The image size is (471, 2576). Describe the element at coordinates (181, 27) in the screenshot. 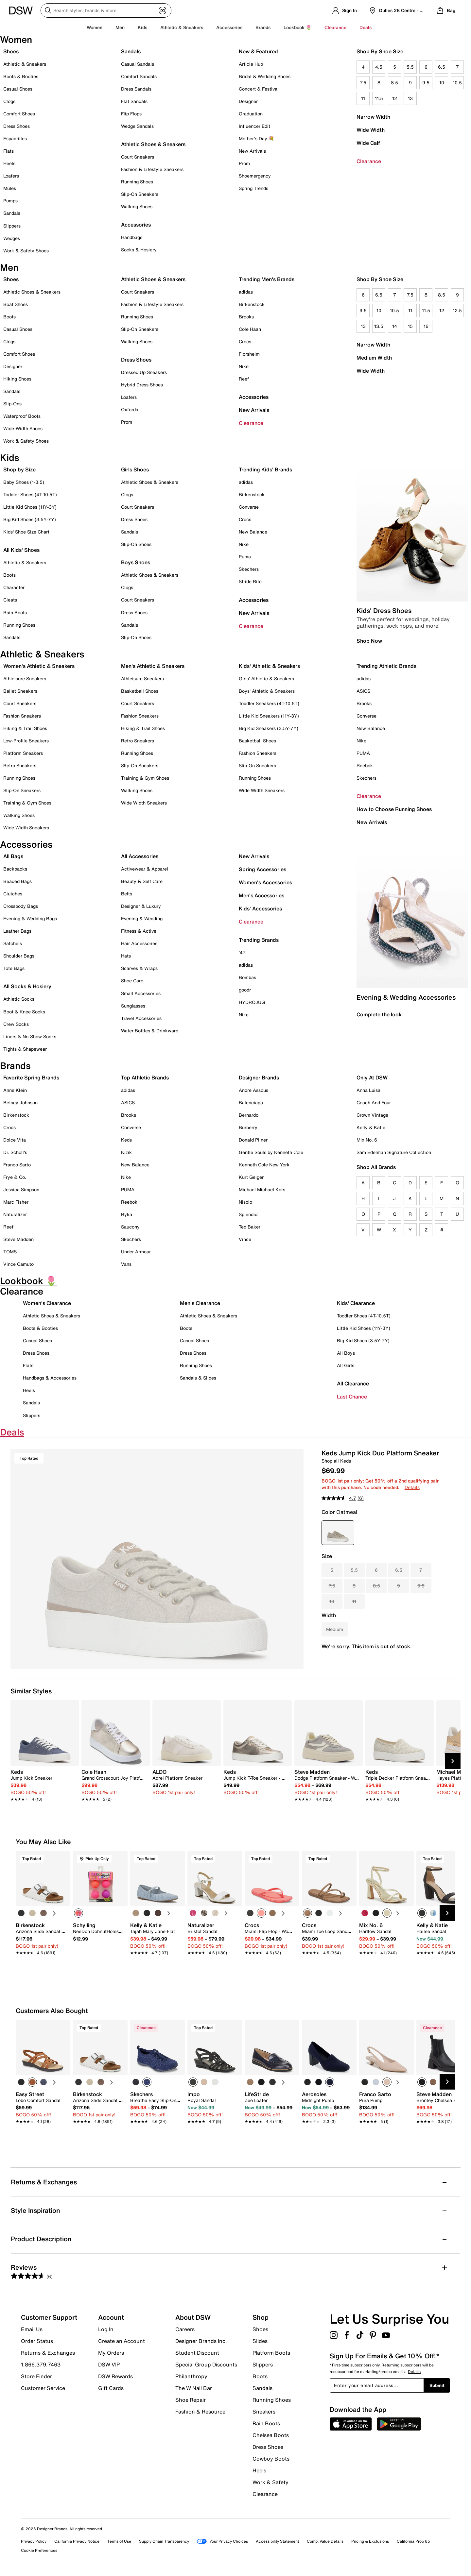

I see `Athletic & Sneakers [button]` at that location.